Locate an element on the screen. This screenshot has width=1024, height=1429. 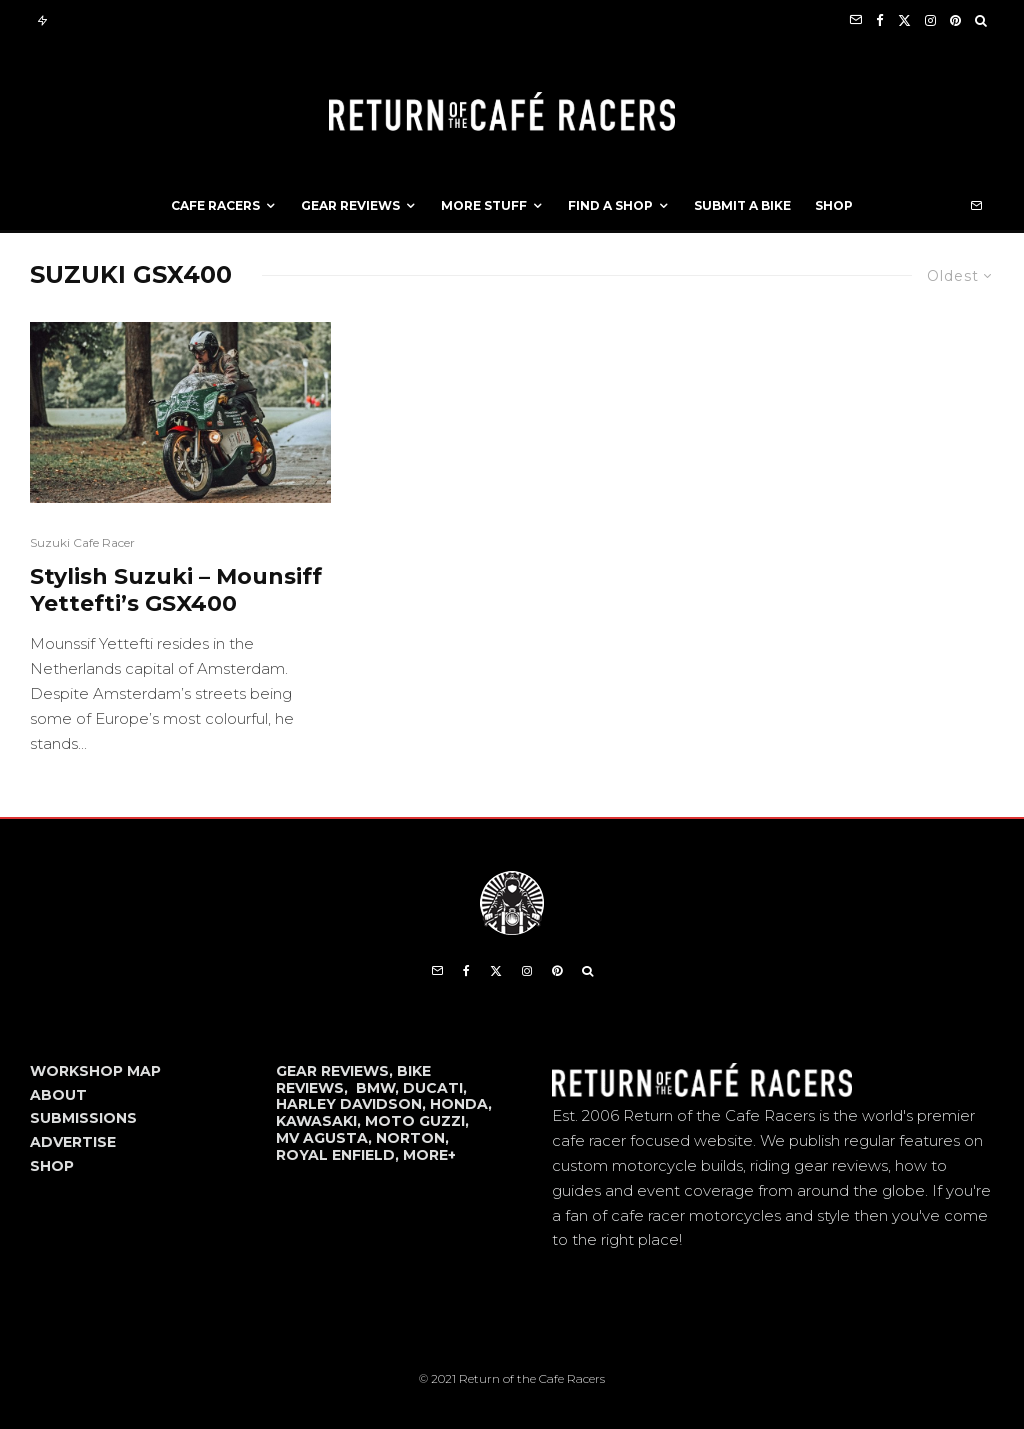
HARLEY DAVIDSON, is located at coordinates (353, 1104).